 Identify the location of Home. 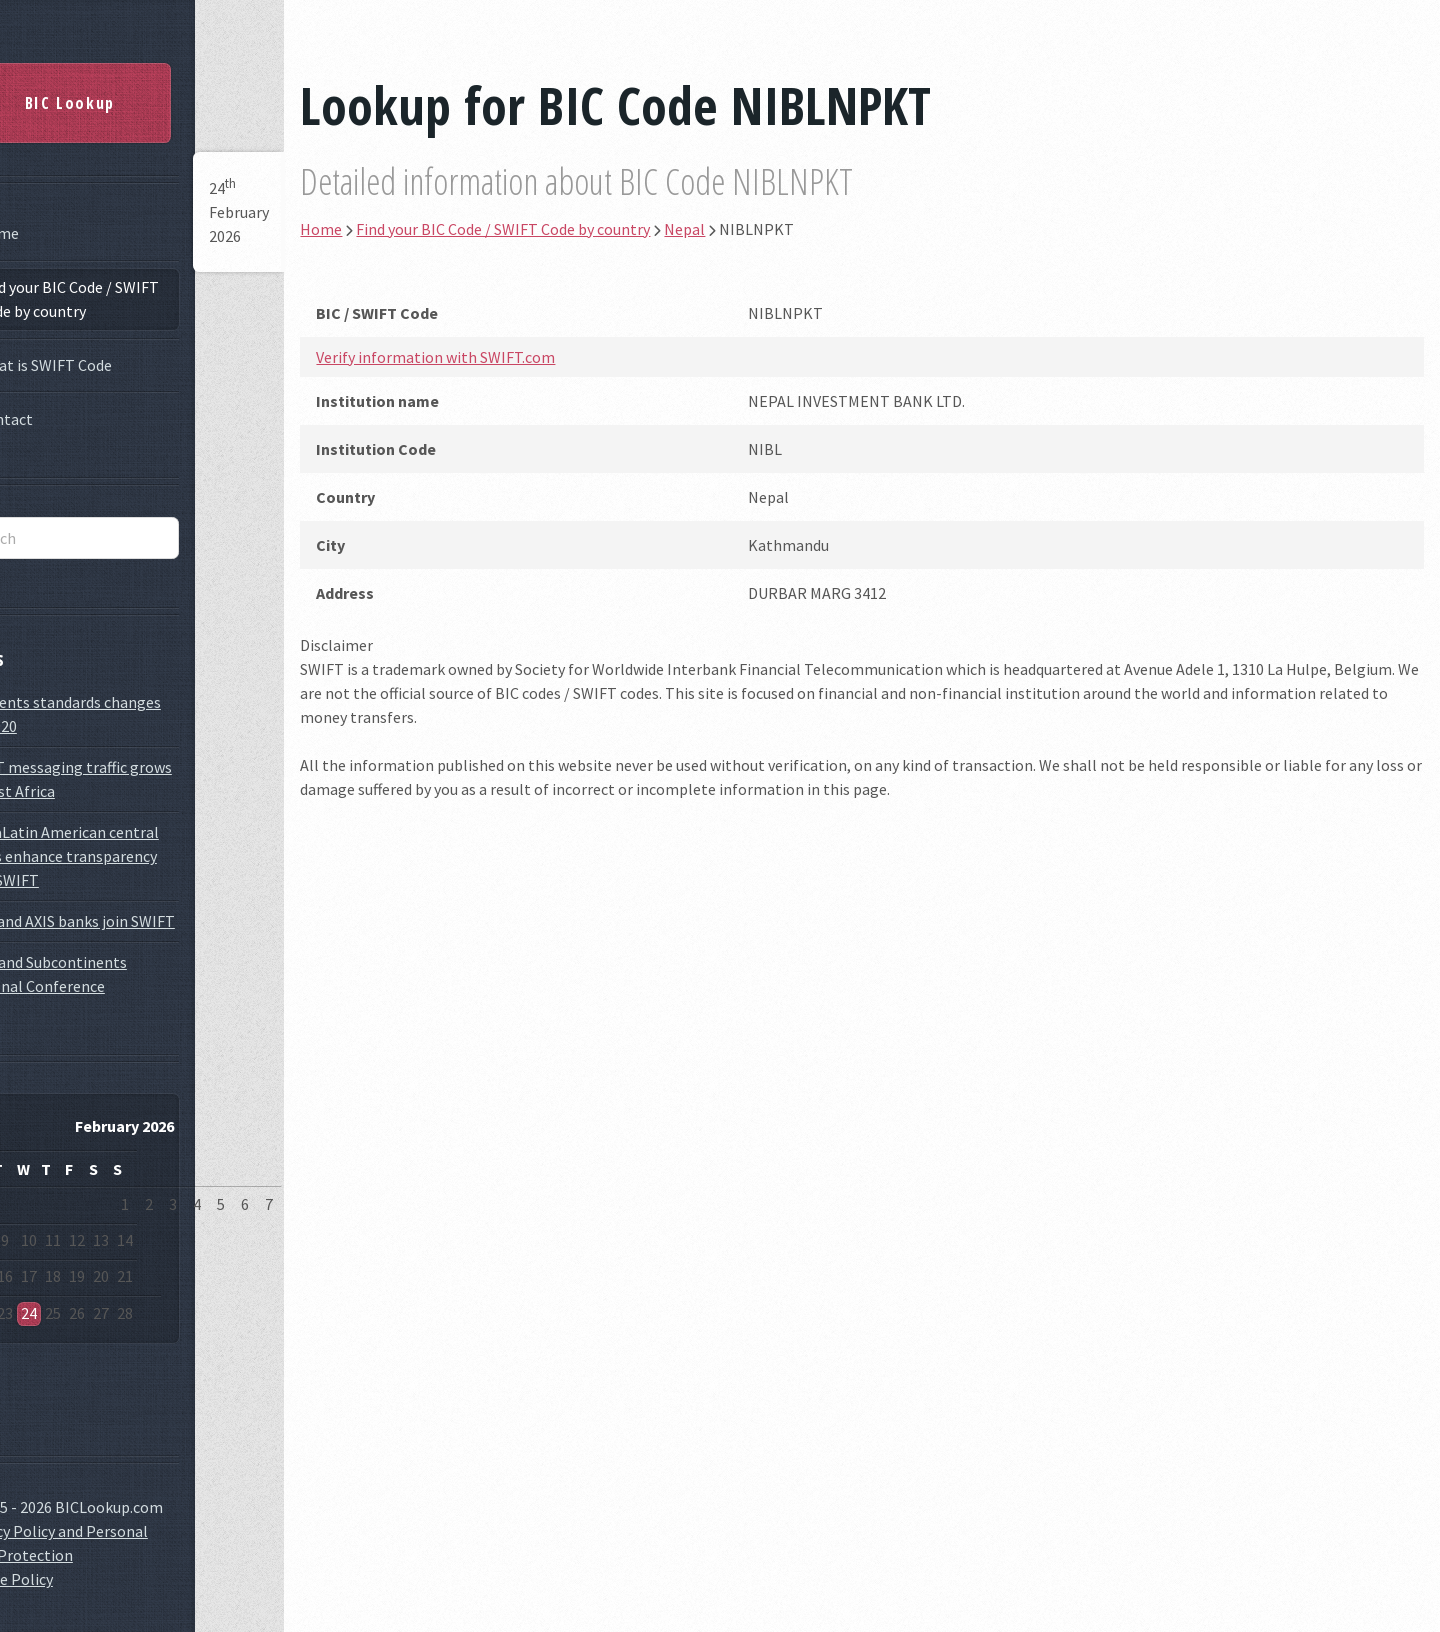
(53, 226).